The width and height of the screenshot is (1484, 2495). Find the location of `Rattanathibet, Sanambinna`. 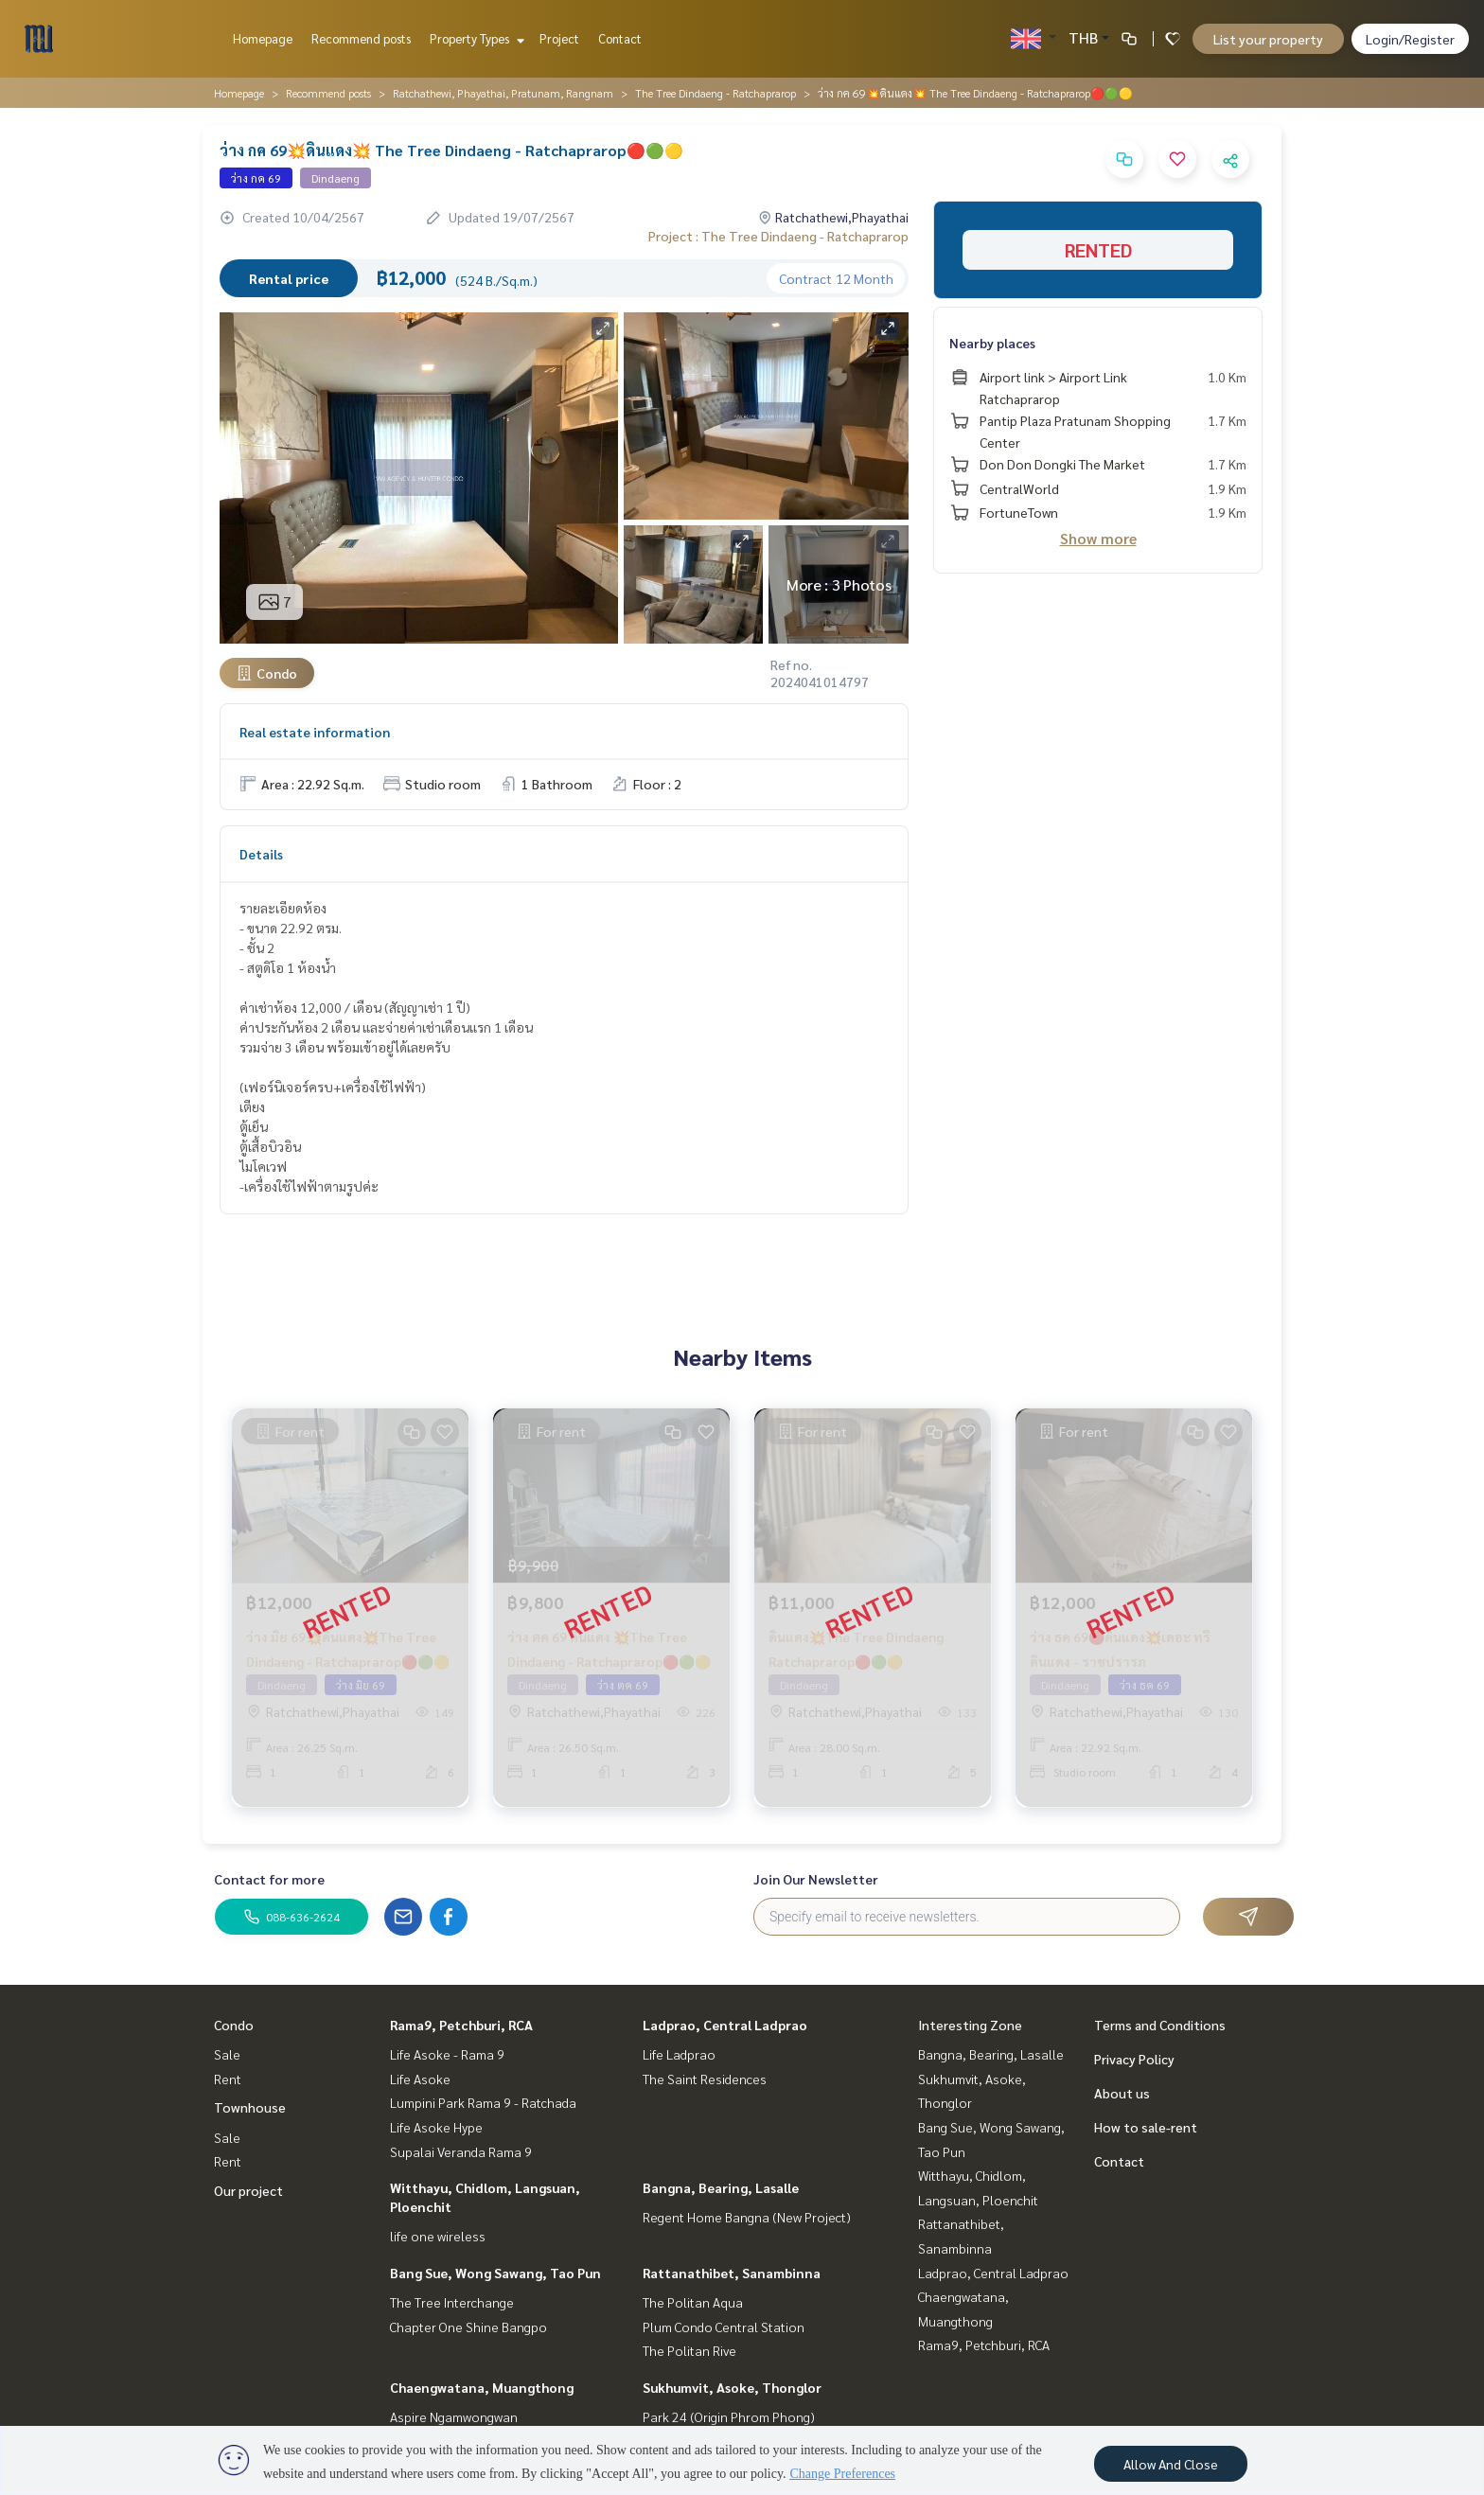

Rattanathibet, Sanambinna is located at coordinates (732, 2272).